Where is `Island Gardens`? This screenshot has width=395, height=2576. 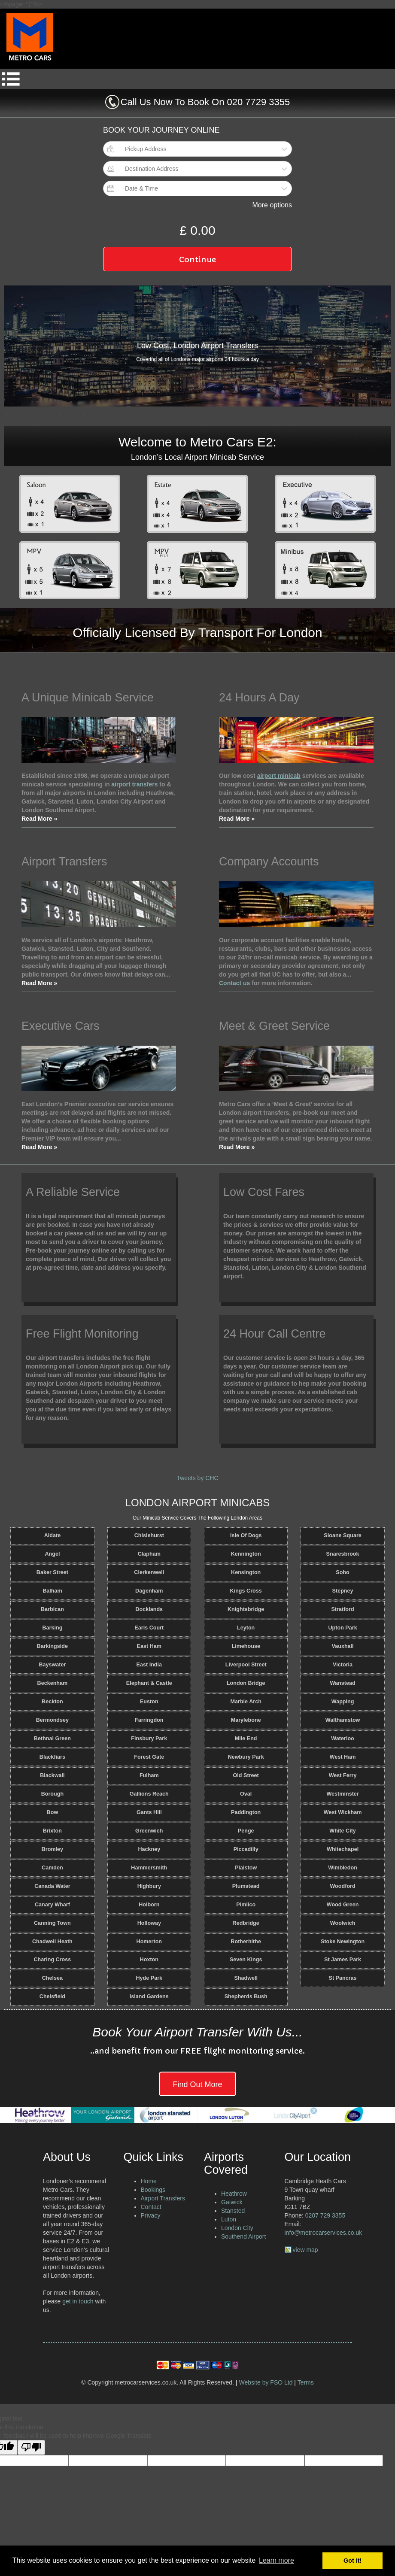 Island Gardens is located at coordinates (149, 1996).